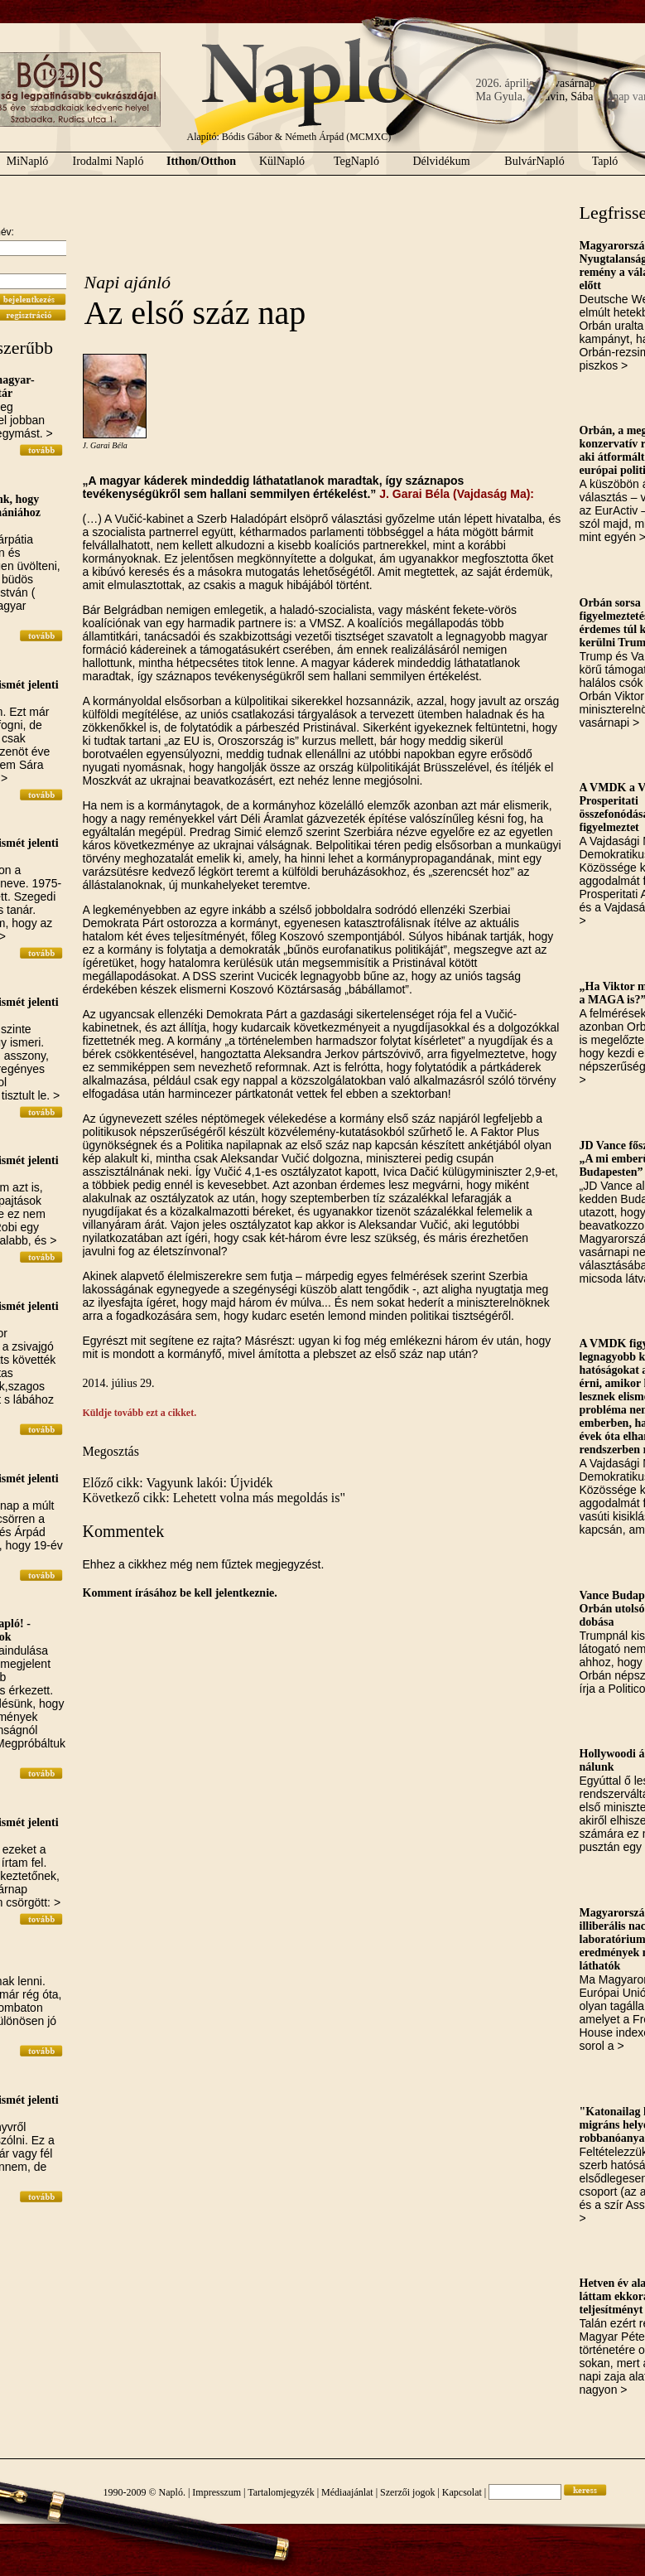  What do you see at coordinates (462, 2492) in the screenshot?
I see `Kapcsolat` at bounding box center [462, 2492].